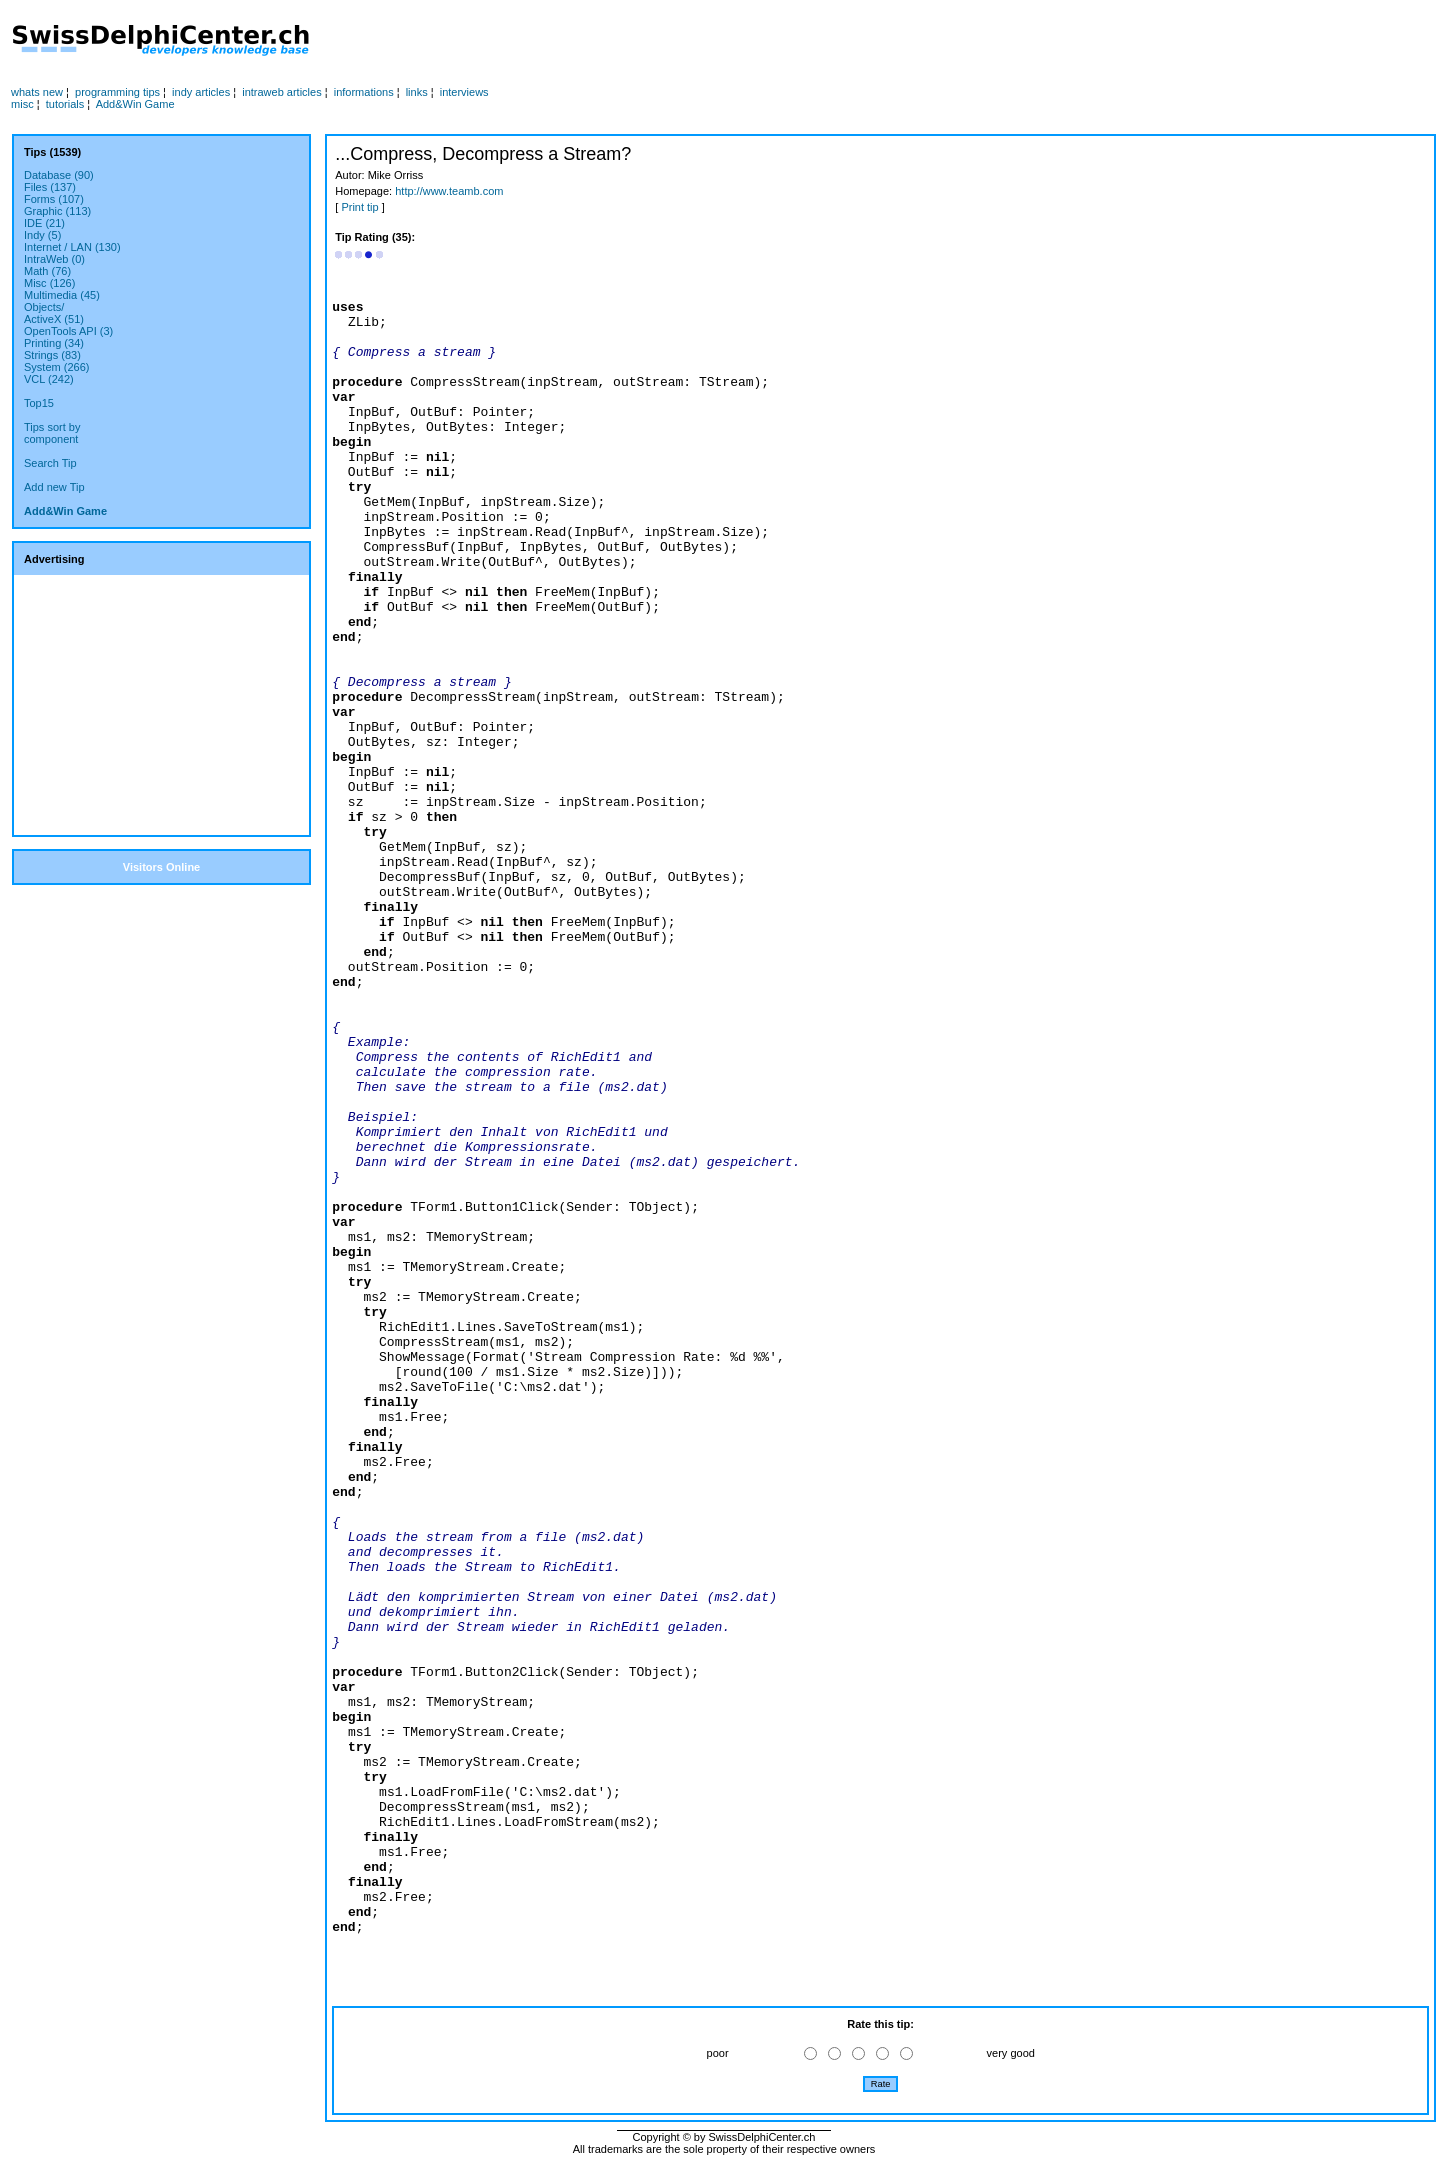 This screenshot has height=2167, width=1448. What do you see at coordinates (39, 403) in the screenshot?
I see `Top15` at bounding box center [39, 403].